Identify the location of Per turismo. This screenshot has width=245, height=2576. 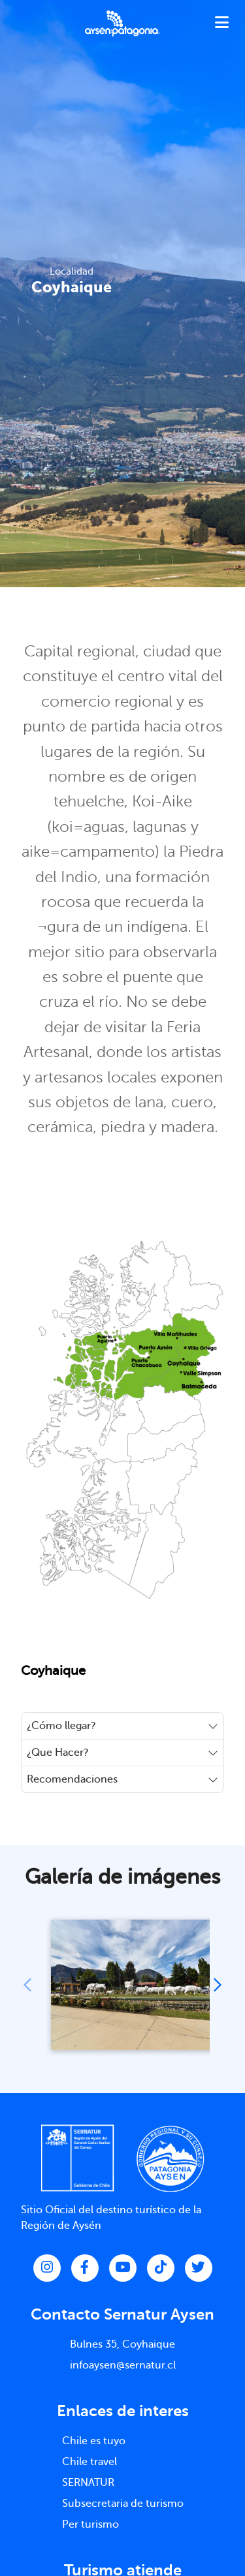
(90, 2524).